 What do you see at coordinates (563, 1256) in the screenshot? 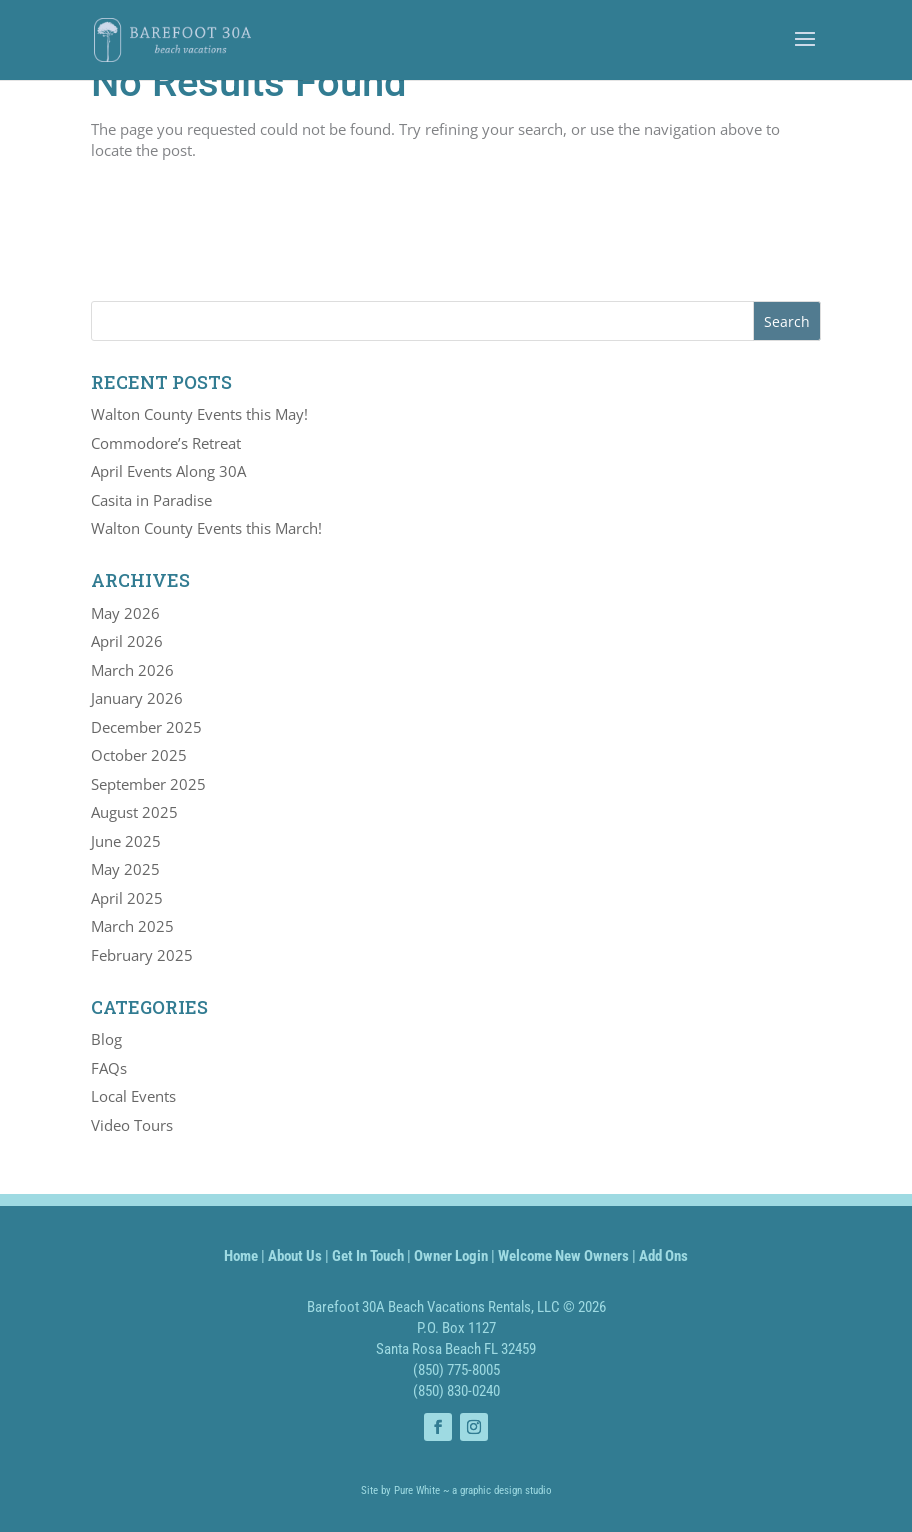
I see `Welcome New Owners` at bounding box center [563, 1256].